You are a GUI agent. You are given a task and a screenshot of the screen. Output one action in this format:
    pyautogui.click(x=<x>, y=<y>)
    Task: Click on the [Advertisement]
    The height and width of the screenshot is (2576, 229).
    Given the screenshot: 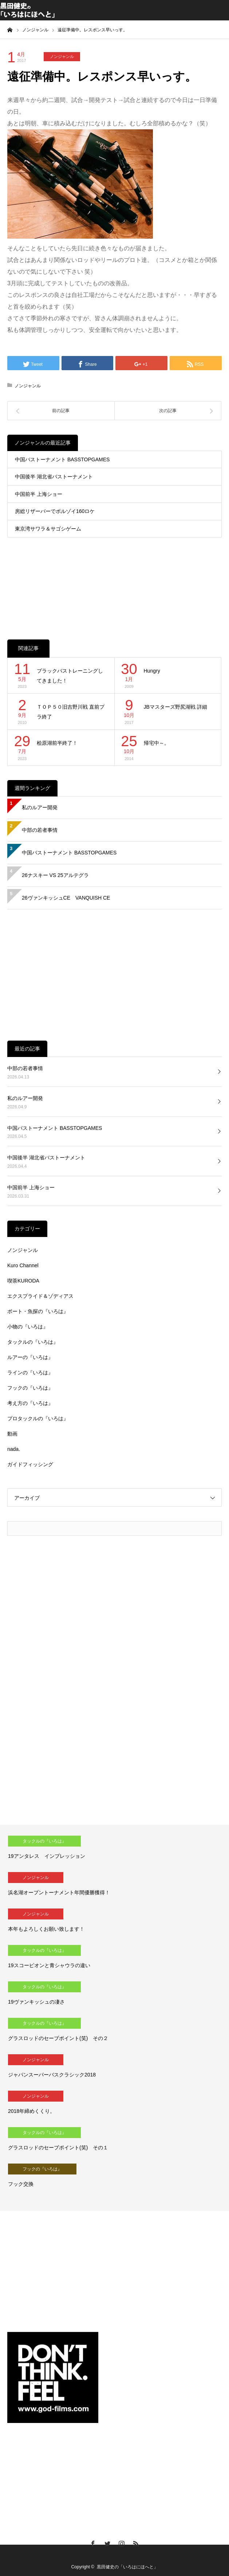 What is the action you would take?
    pyautogui.click(x=114, y=581)
    